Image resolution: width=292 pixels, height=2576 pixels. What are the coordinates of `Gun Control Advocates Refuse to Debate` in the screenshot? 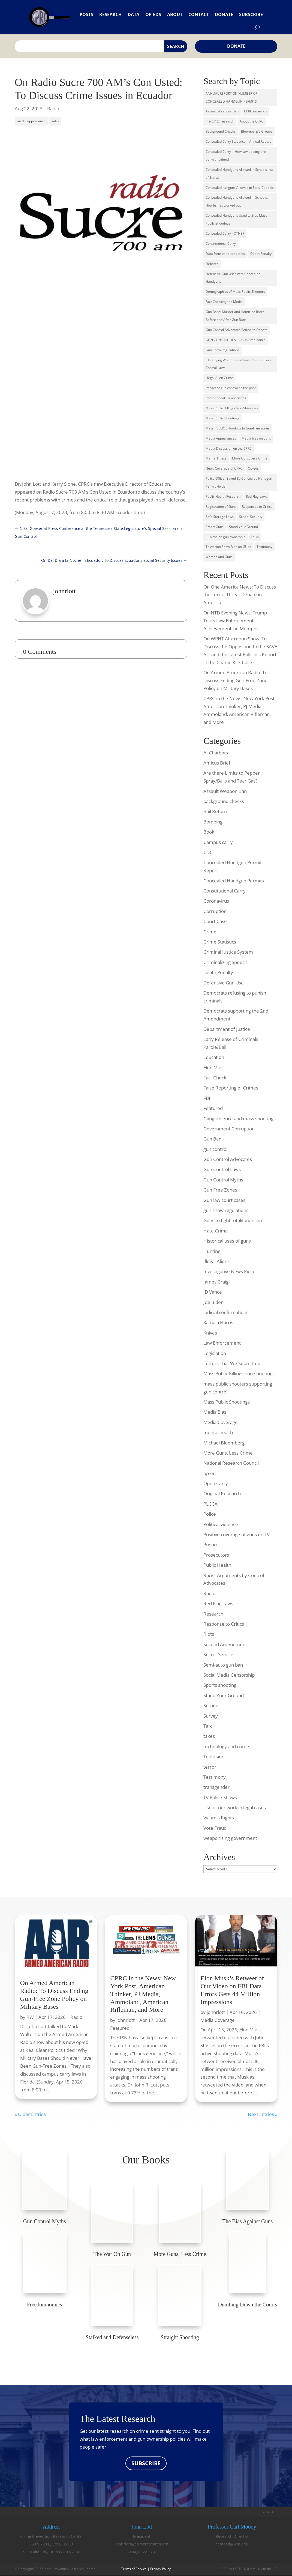 It's located at (236, 329).